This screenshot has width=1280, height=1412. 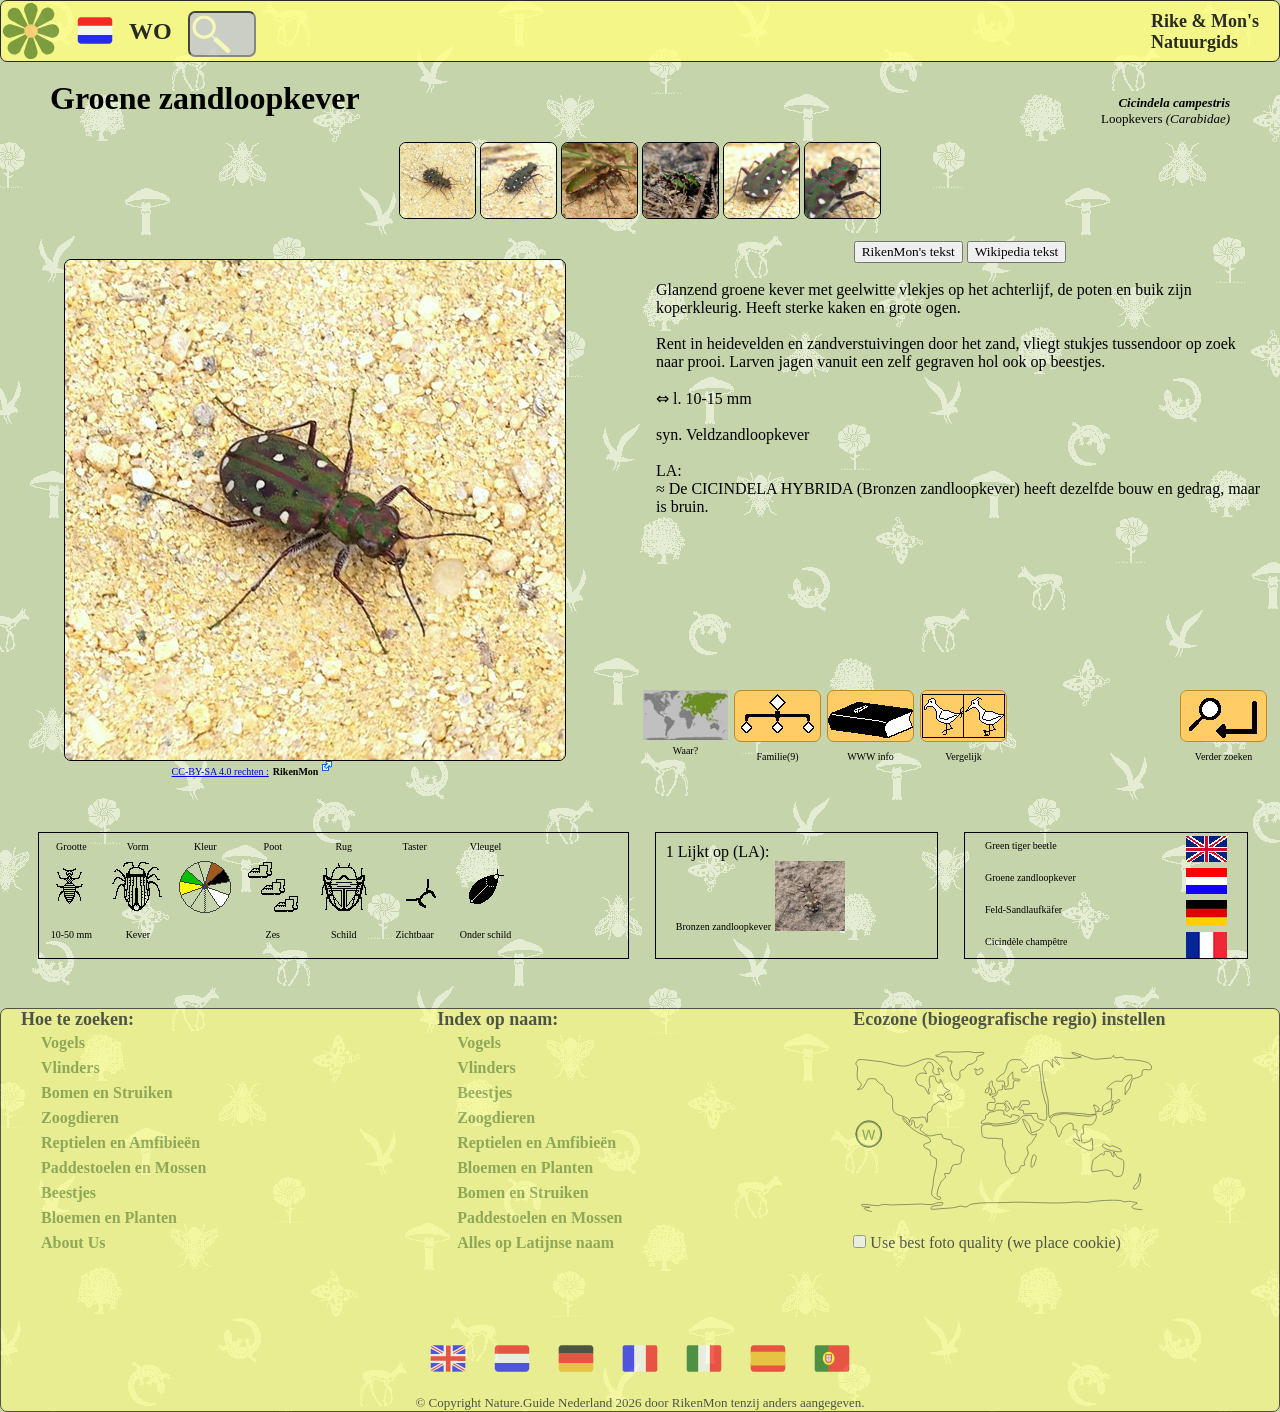 What do you see at coordinates (1174, 102) in the screenshot?
I see `Cicindela campestris` at bounding box center [1174, 102].